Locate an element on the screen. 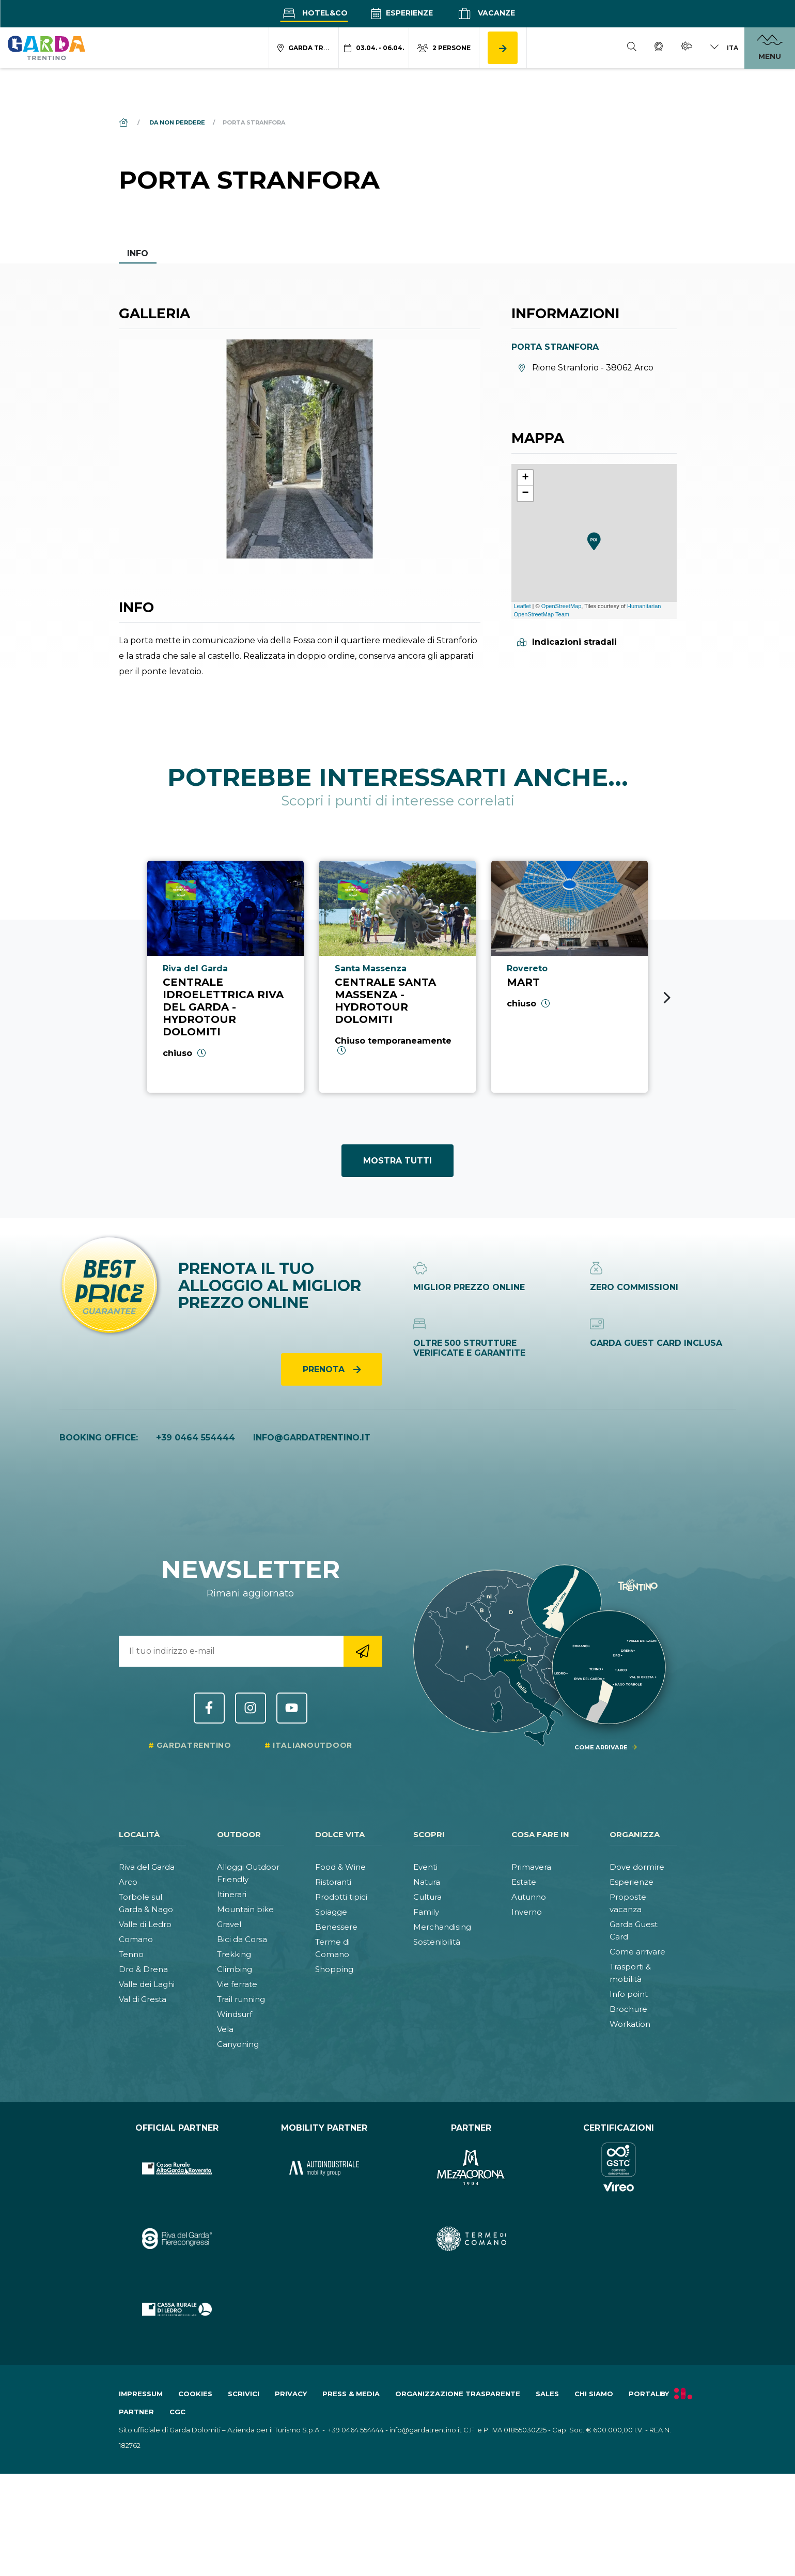 The width and height of the screenshot is (795, 2576). [Vai a Centrale Idroelettrica Riva del Garda - Hydrotour Dolomiti] is located at coordinates (225, 976).